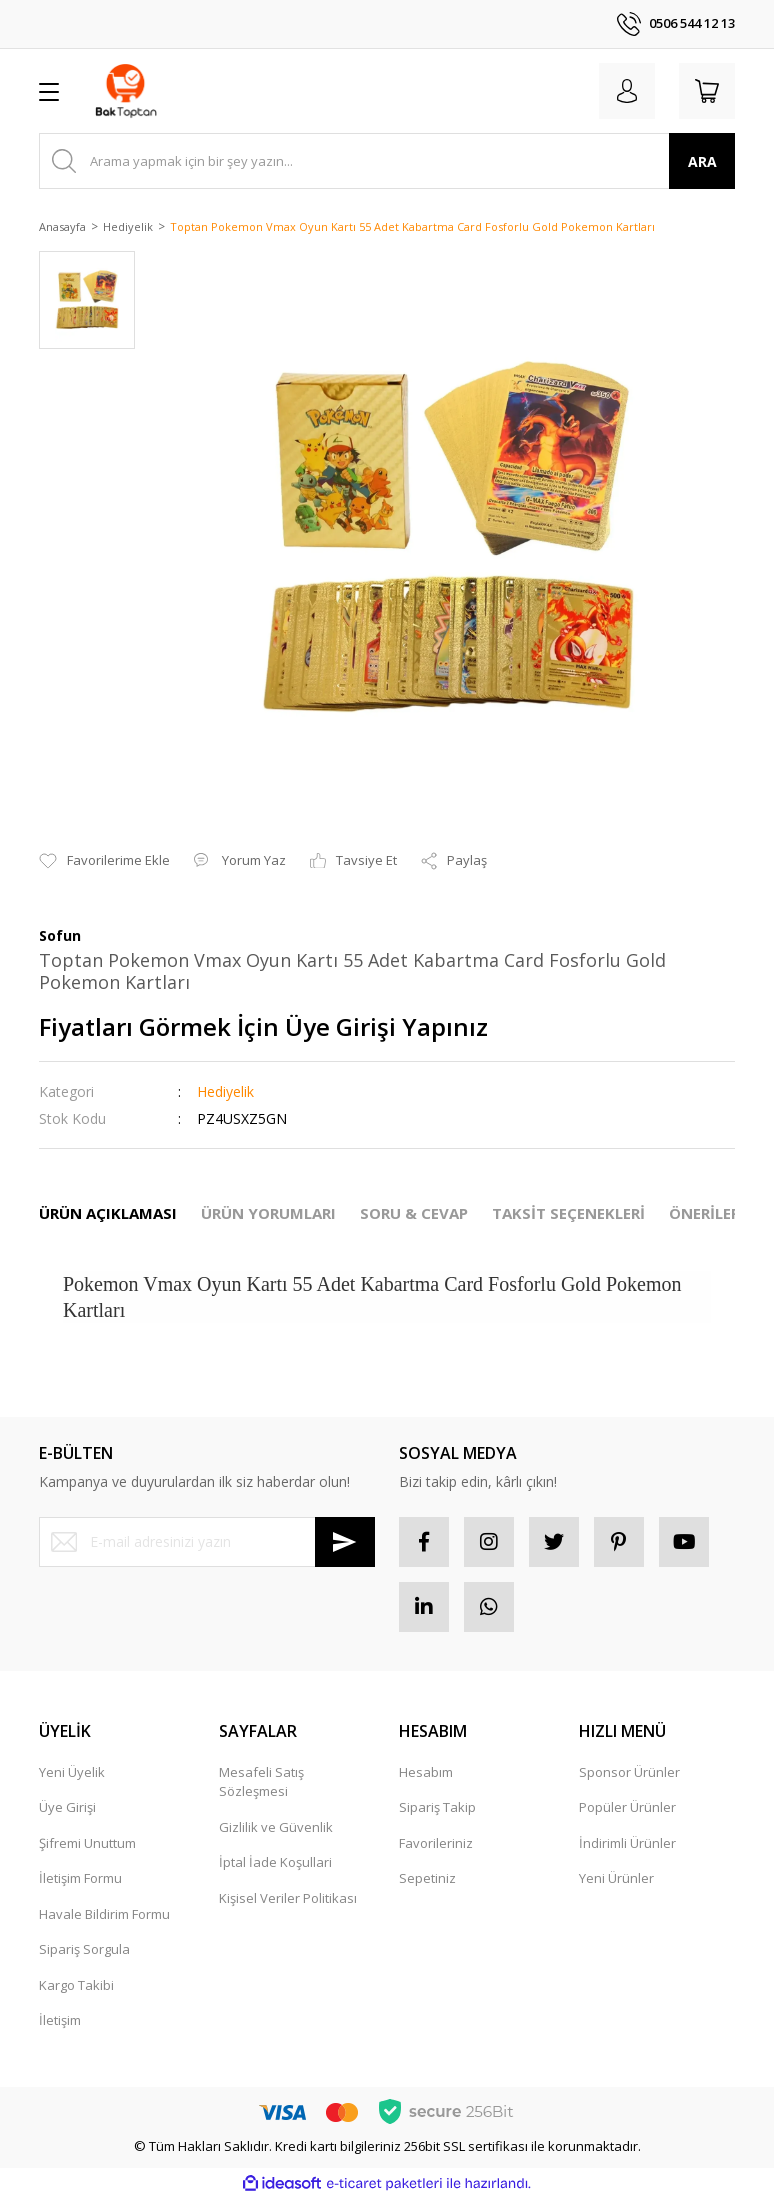  I want to click on Sponsor Ürünler, so click(629, 1772).